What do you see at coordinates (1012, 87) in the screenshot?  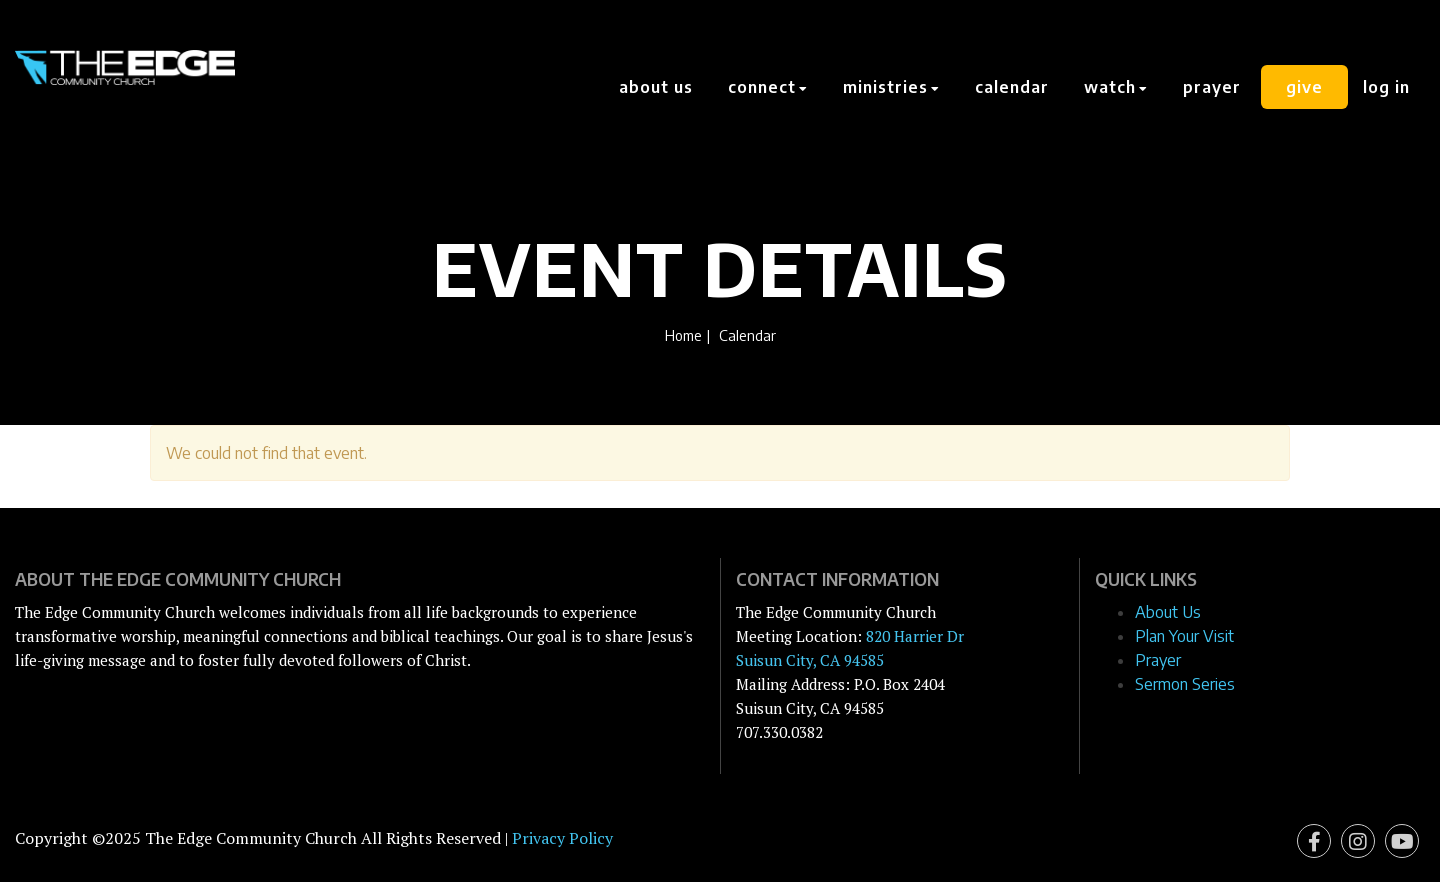 I see `Calendar` at bounding box center [1012, 87].